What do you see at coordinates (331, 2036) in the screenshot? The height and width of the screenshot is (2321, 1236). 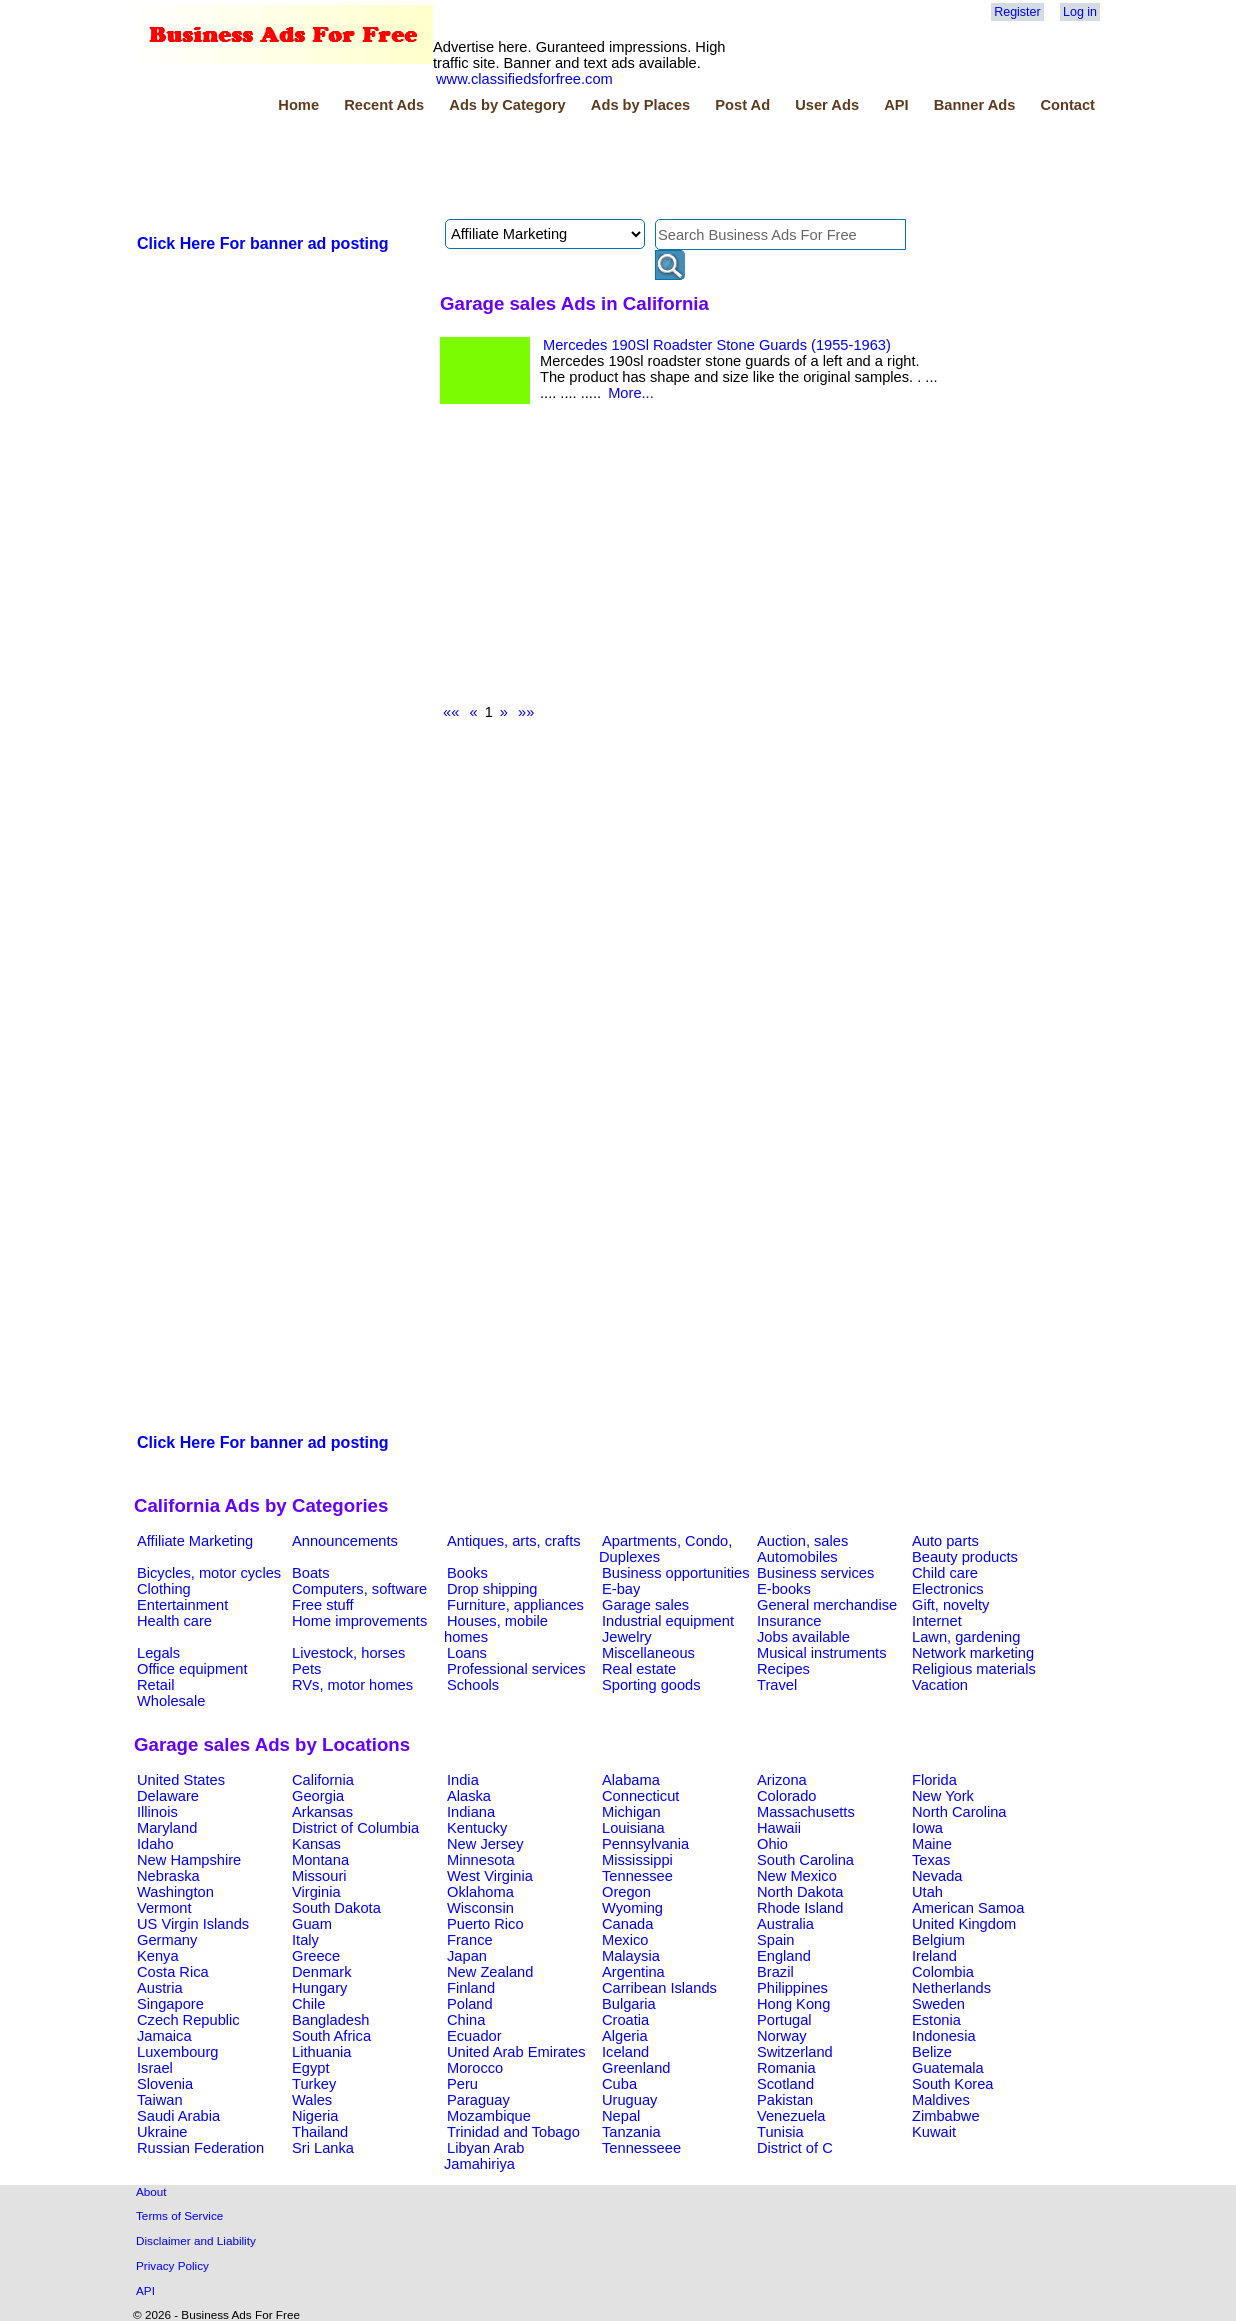 I see `South Africa` at bounding box center [331, 2036].